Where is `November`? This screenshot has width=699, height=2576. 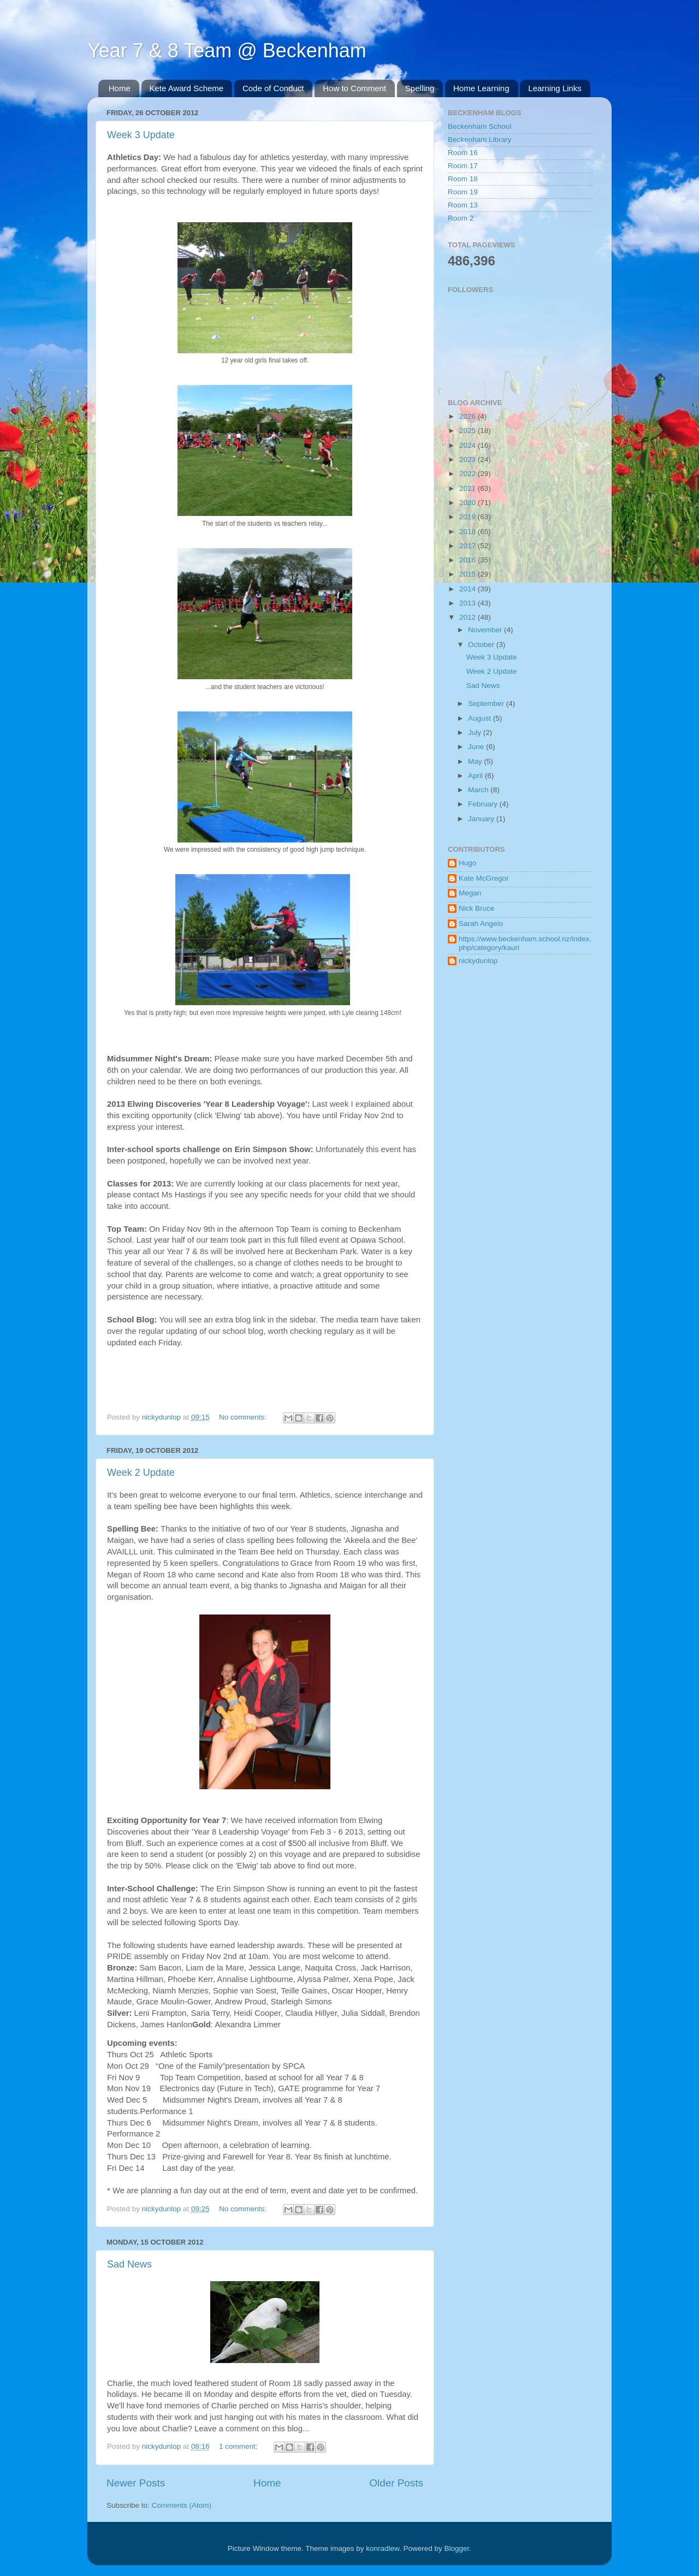
November is located at coordinates (486, 630).